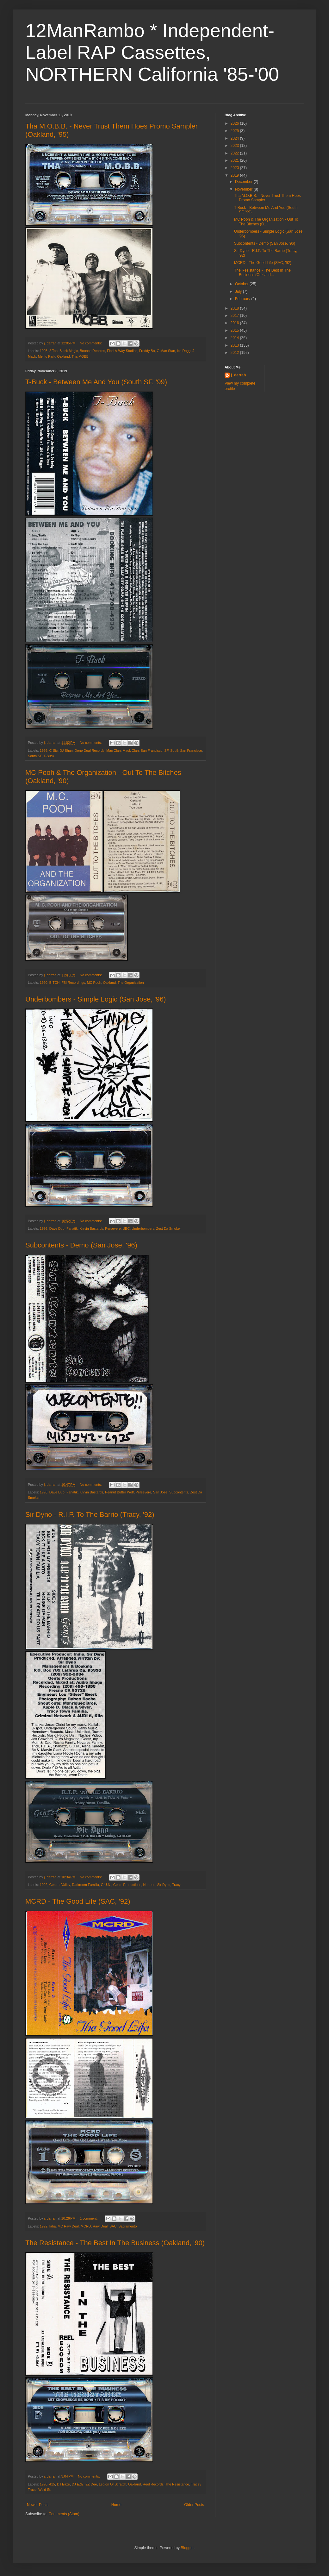  I want to click on October, so click(242, 284).